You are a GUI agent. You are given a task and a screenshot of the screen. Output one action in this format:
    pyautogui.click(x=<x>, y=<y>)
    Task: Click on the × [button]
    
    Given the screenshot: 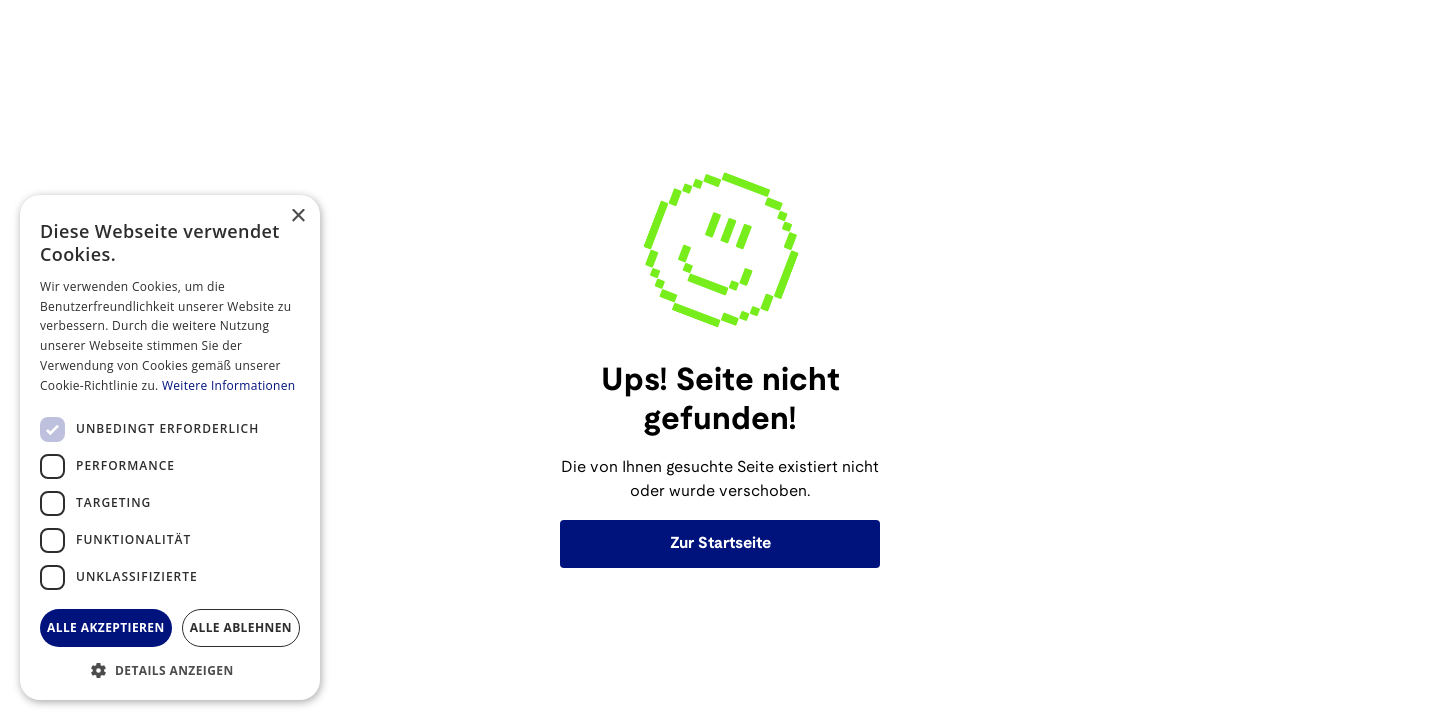 What is the action you would take?
    pyautogui.click(x=297, y=216)
    